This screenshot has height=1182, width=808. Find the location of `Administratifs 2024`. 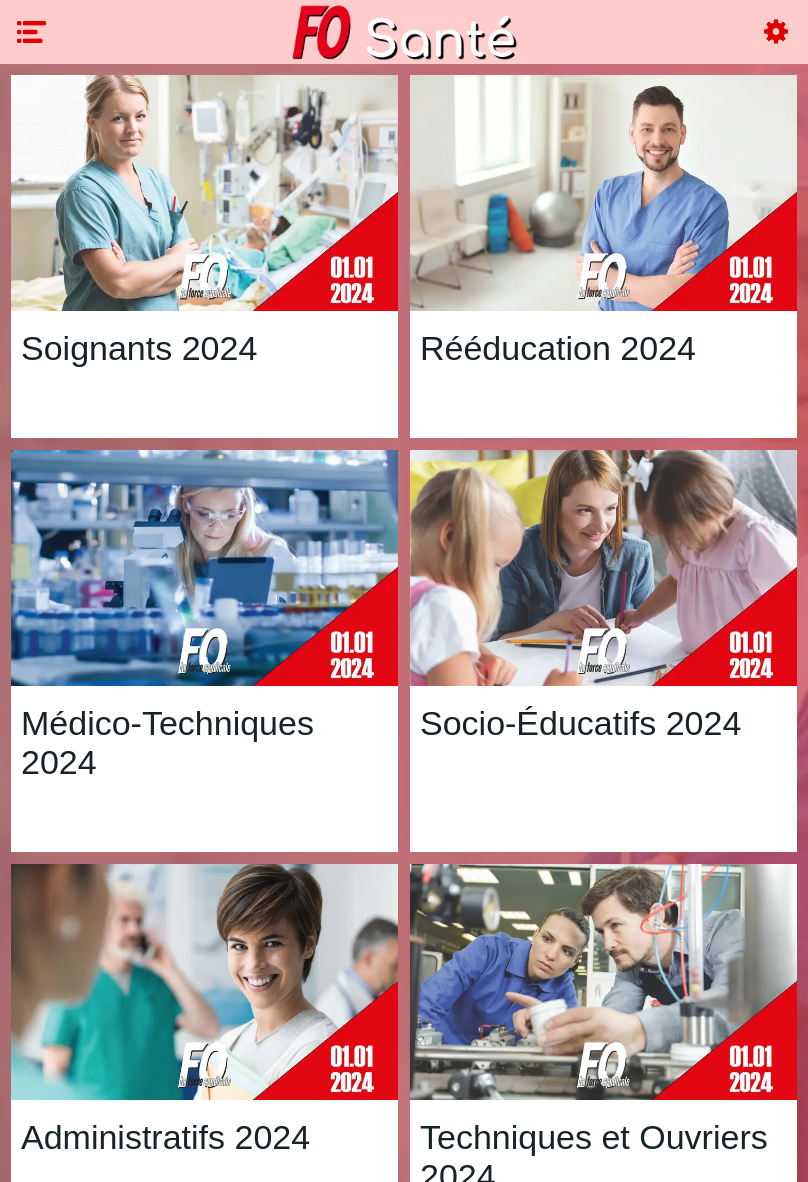

Administratifs 2024 is located at coordinates (165, 1137).